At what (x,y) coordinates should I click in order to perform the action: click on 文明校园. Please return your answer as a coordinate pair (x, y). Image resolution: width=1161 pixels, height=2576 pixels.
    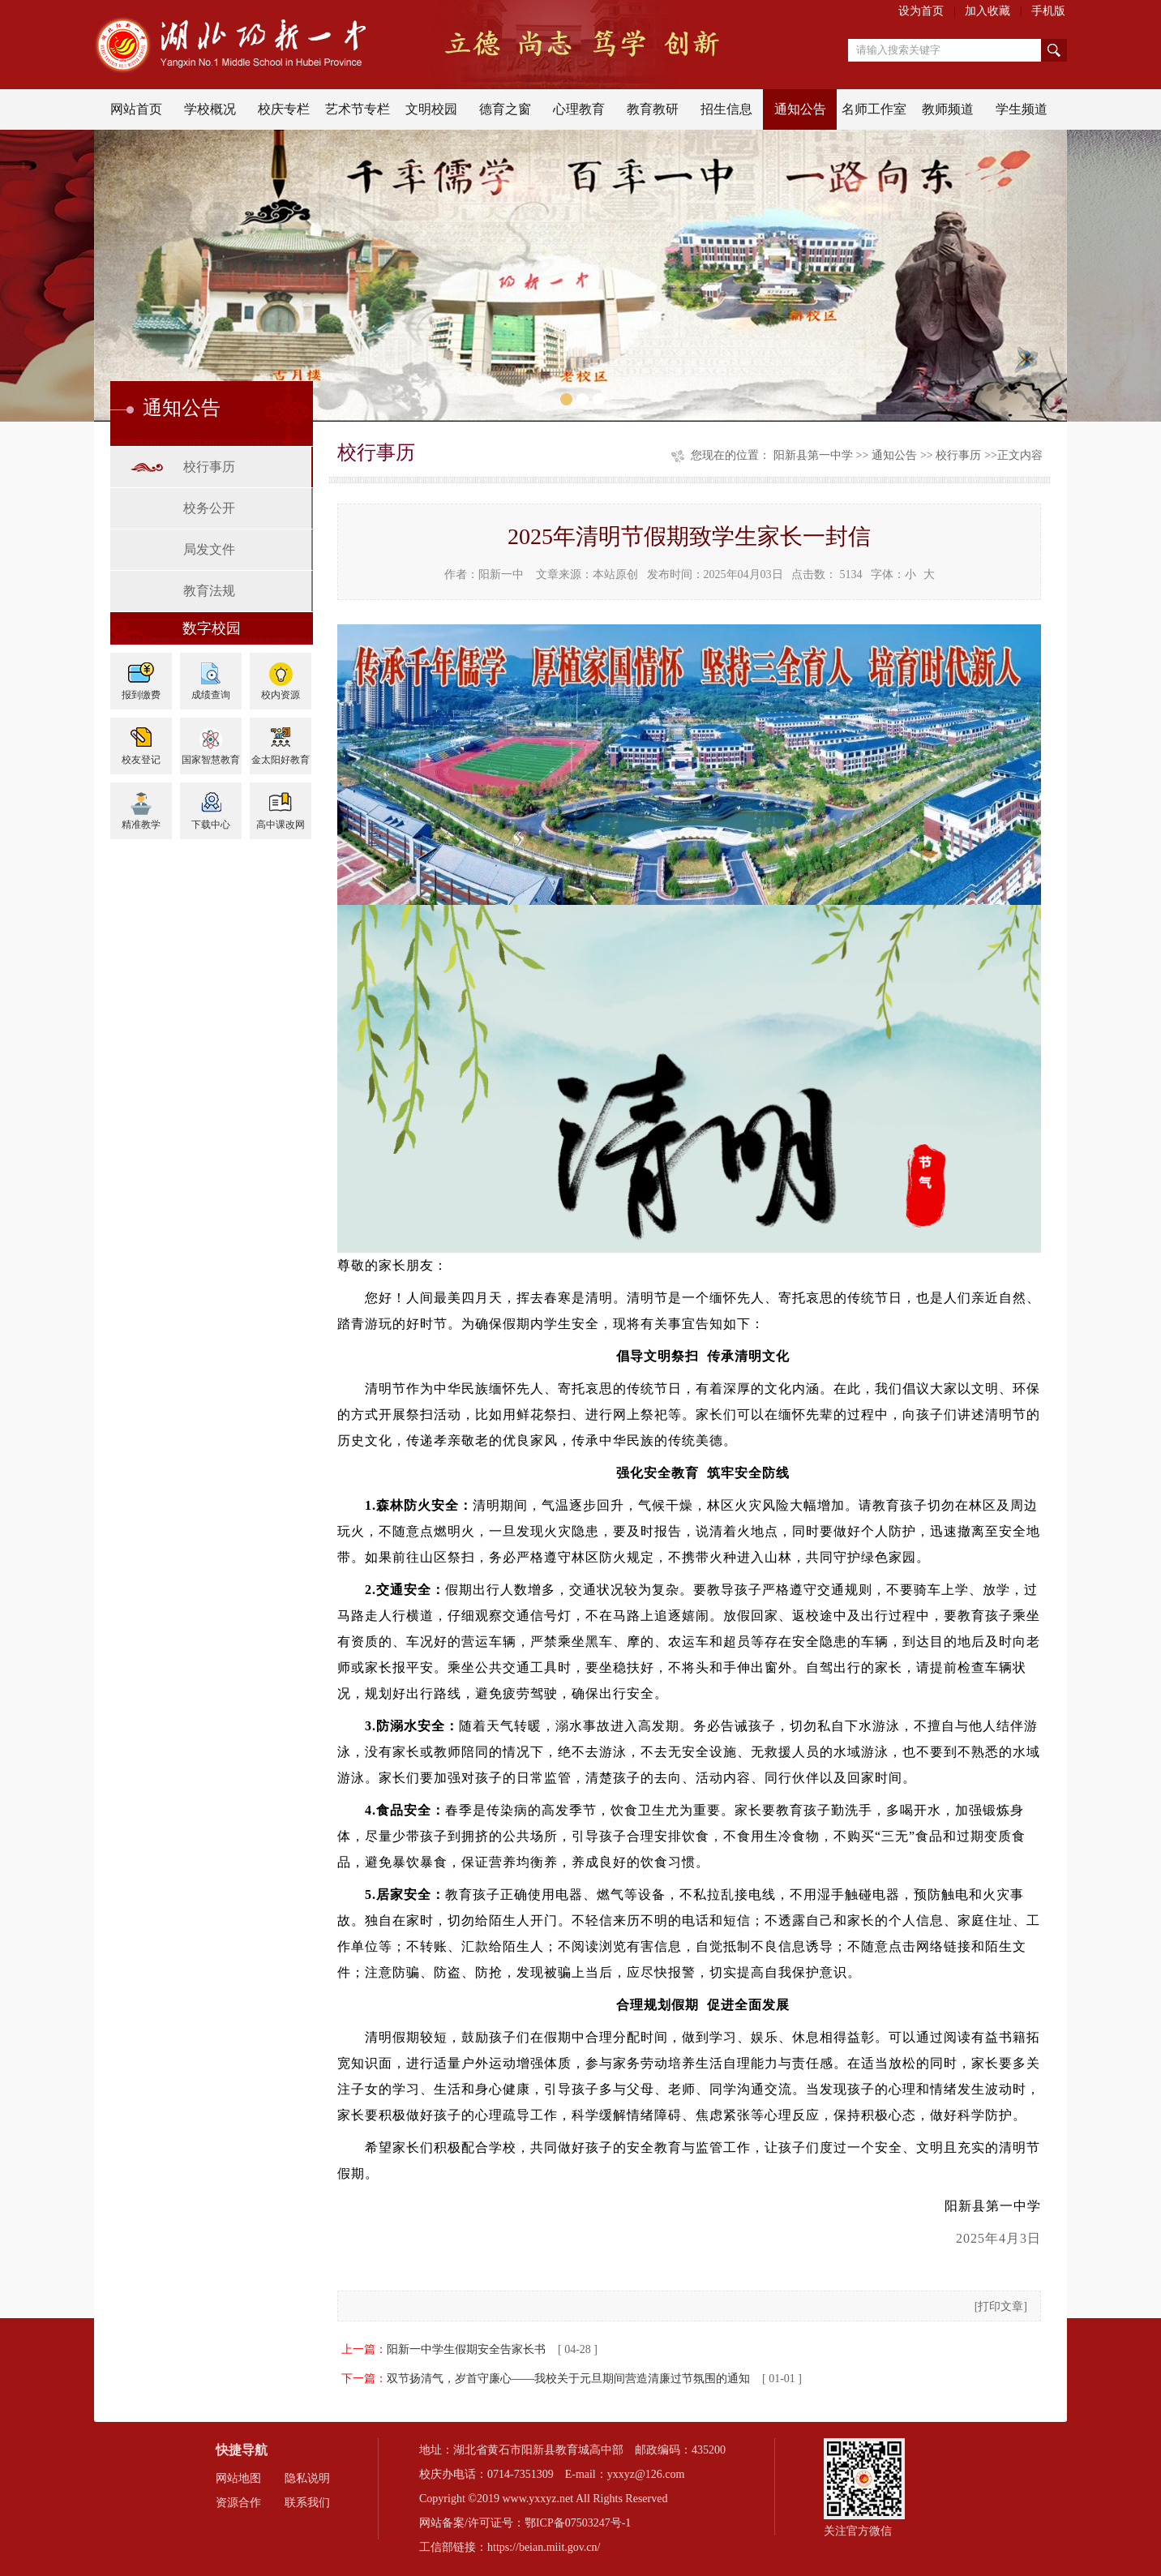
    Looking at the image, I should click on (431, 109).